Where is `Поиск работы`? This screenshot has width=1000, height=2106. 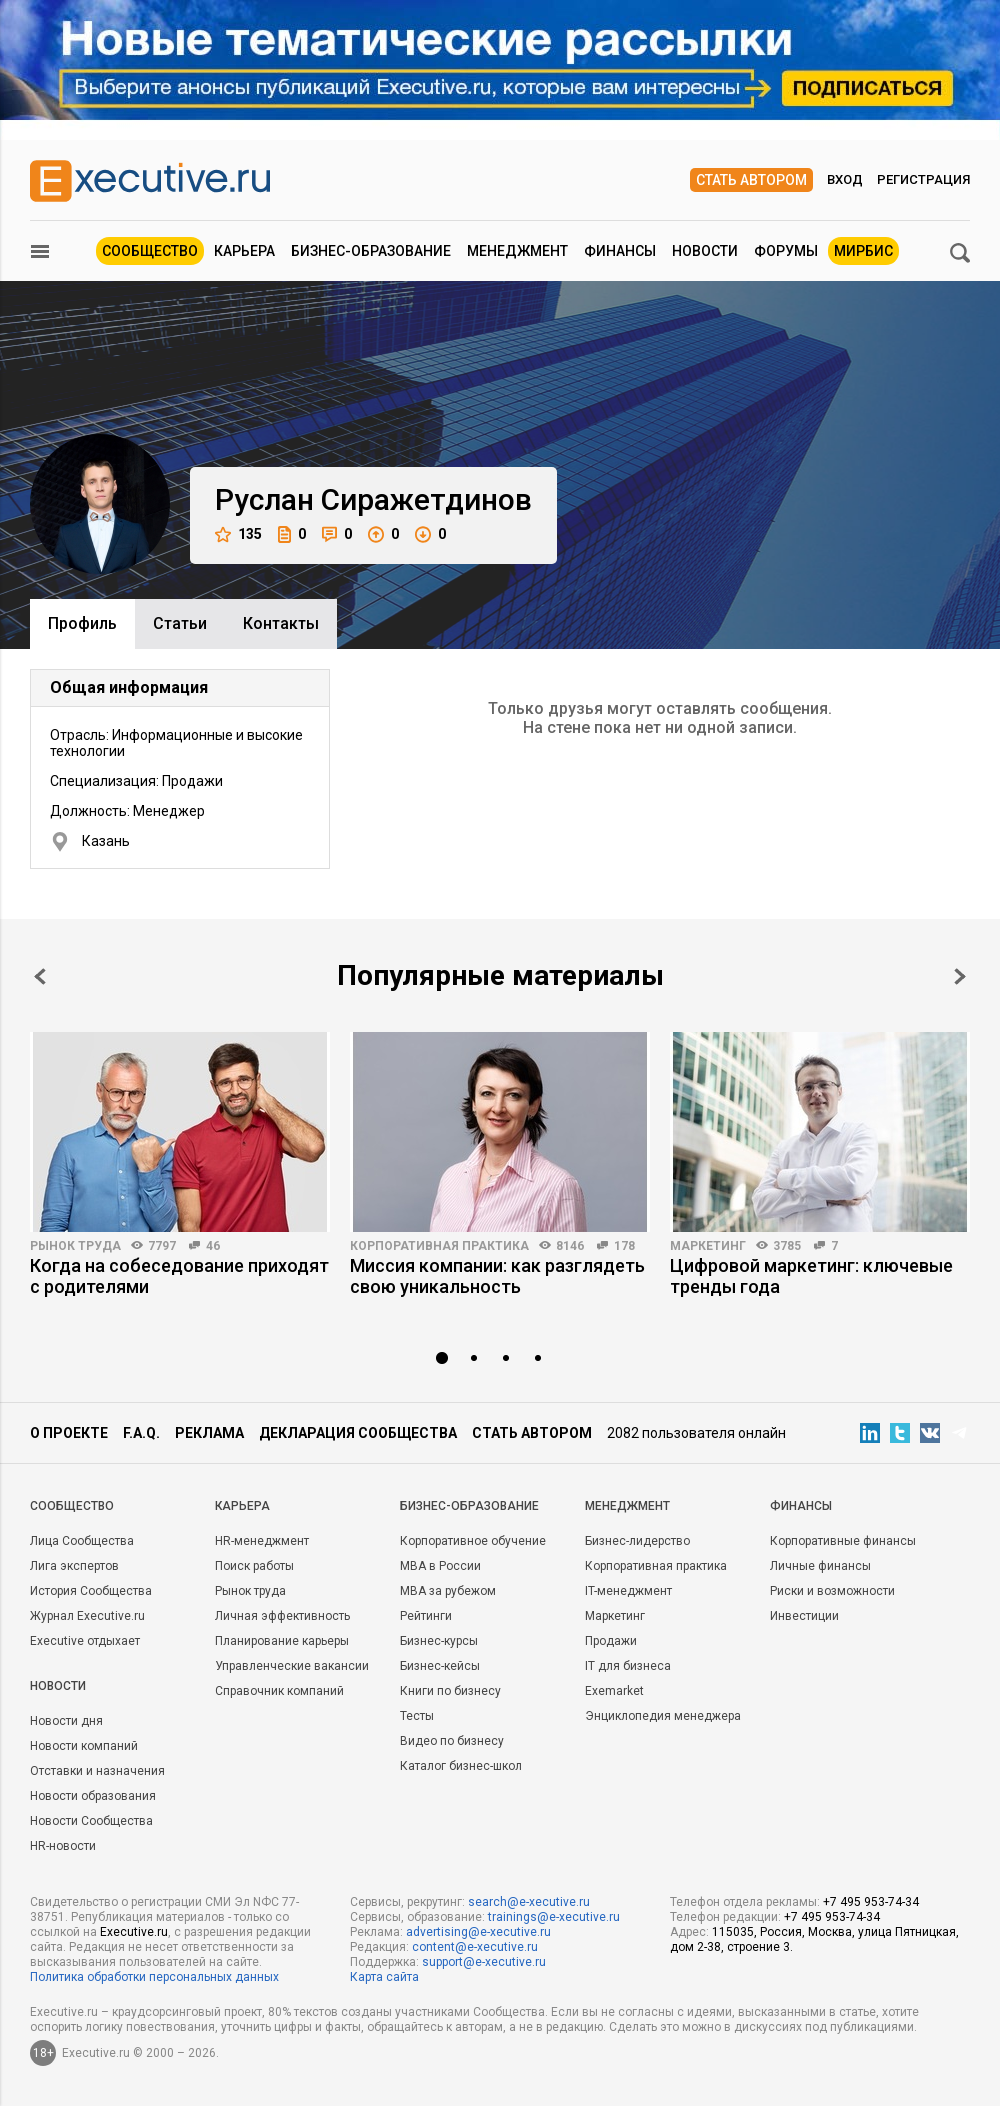 Поиск работы is located at coordinates (254, 1566).